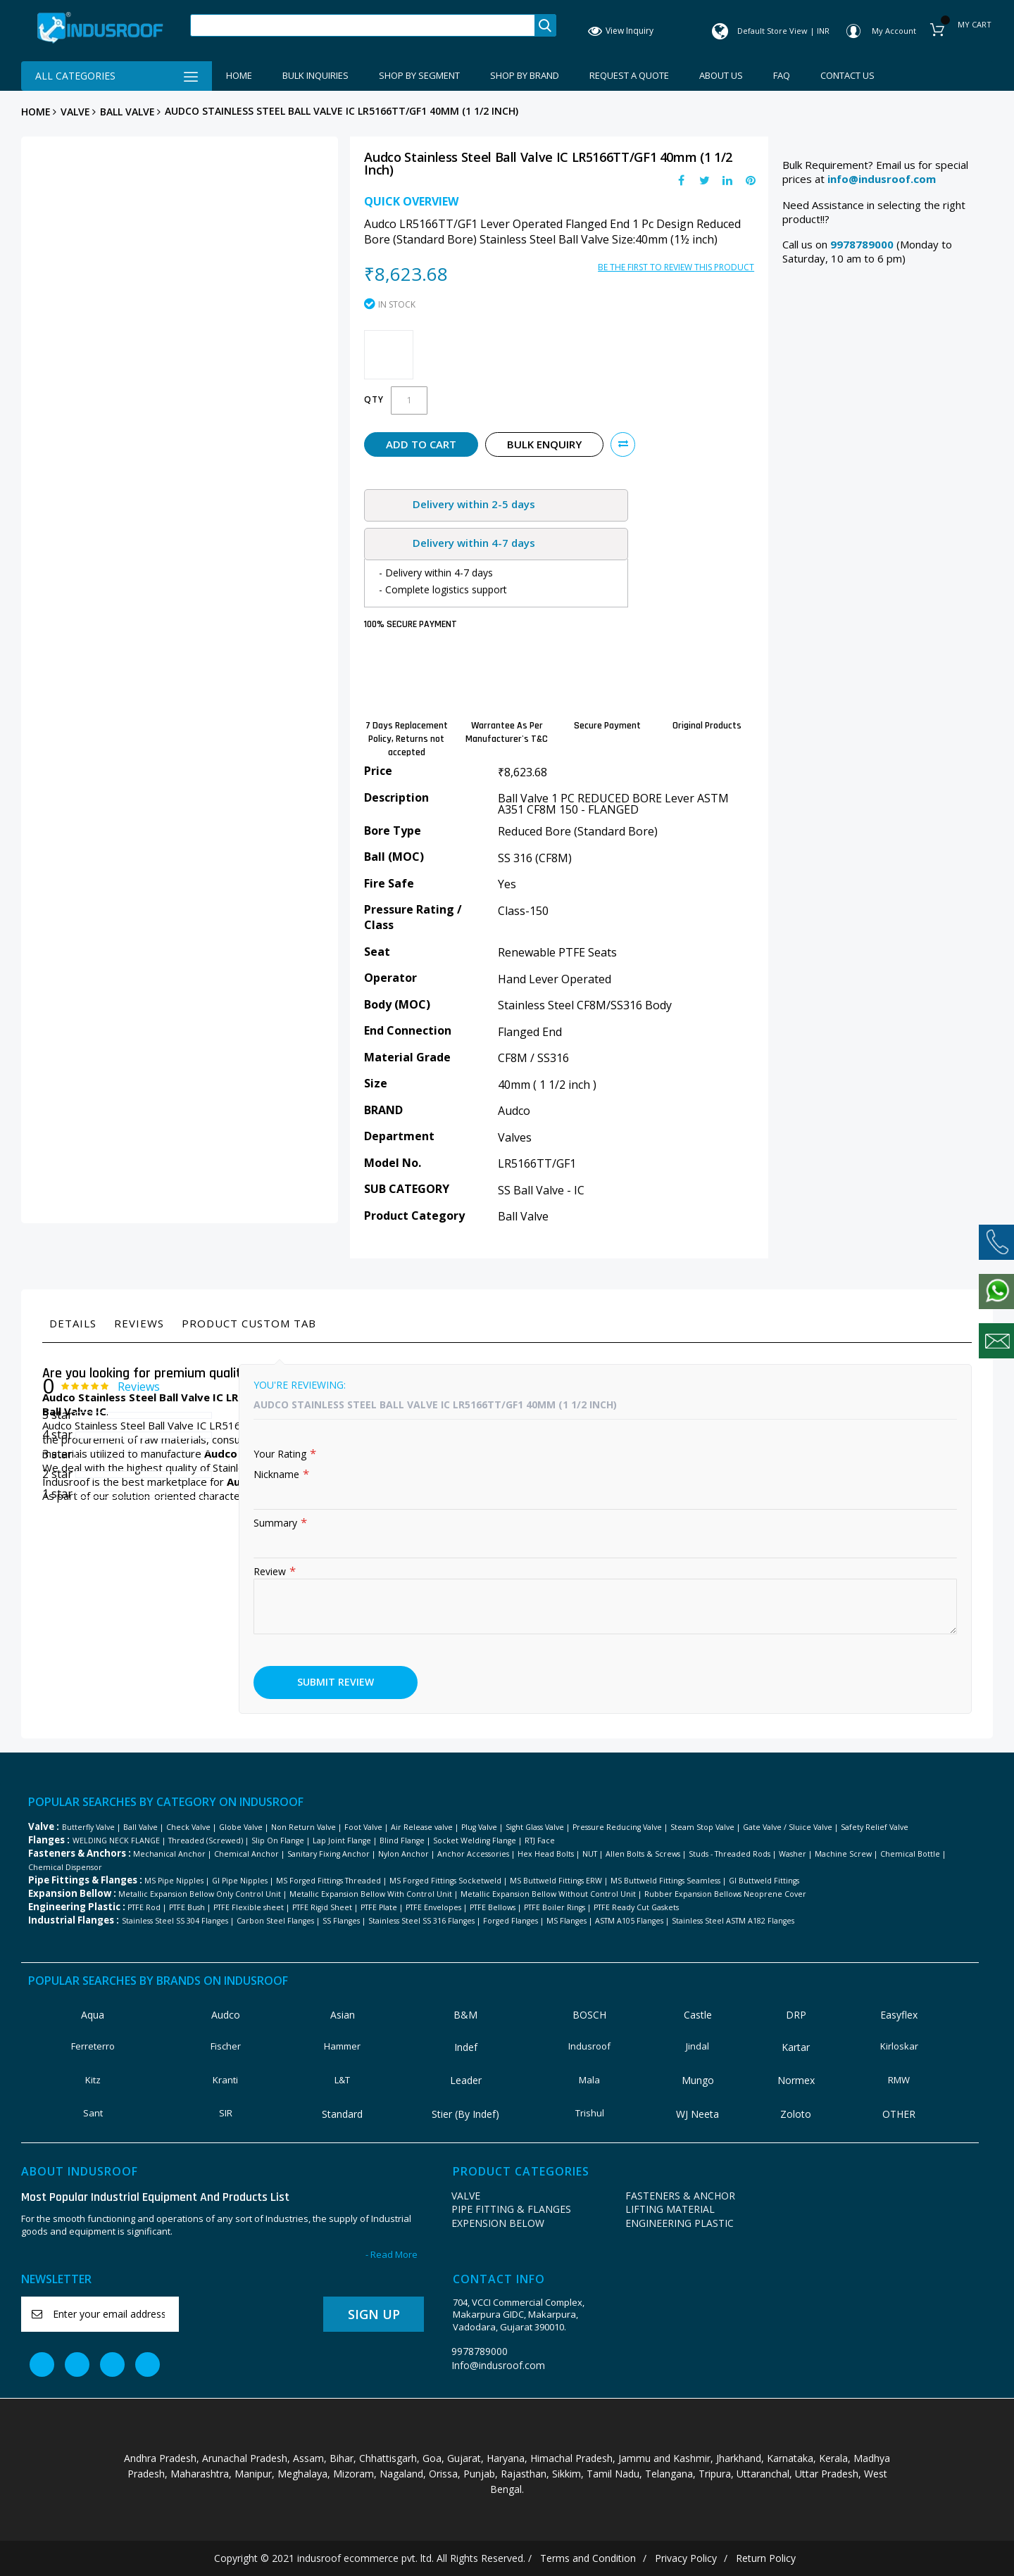 The width and height of the screenshot is (1014, 2576). Describe the element at coordinates (57, 1493) in the screenshot. I see `1 star` at that location.